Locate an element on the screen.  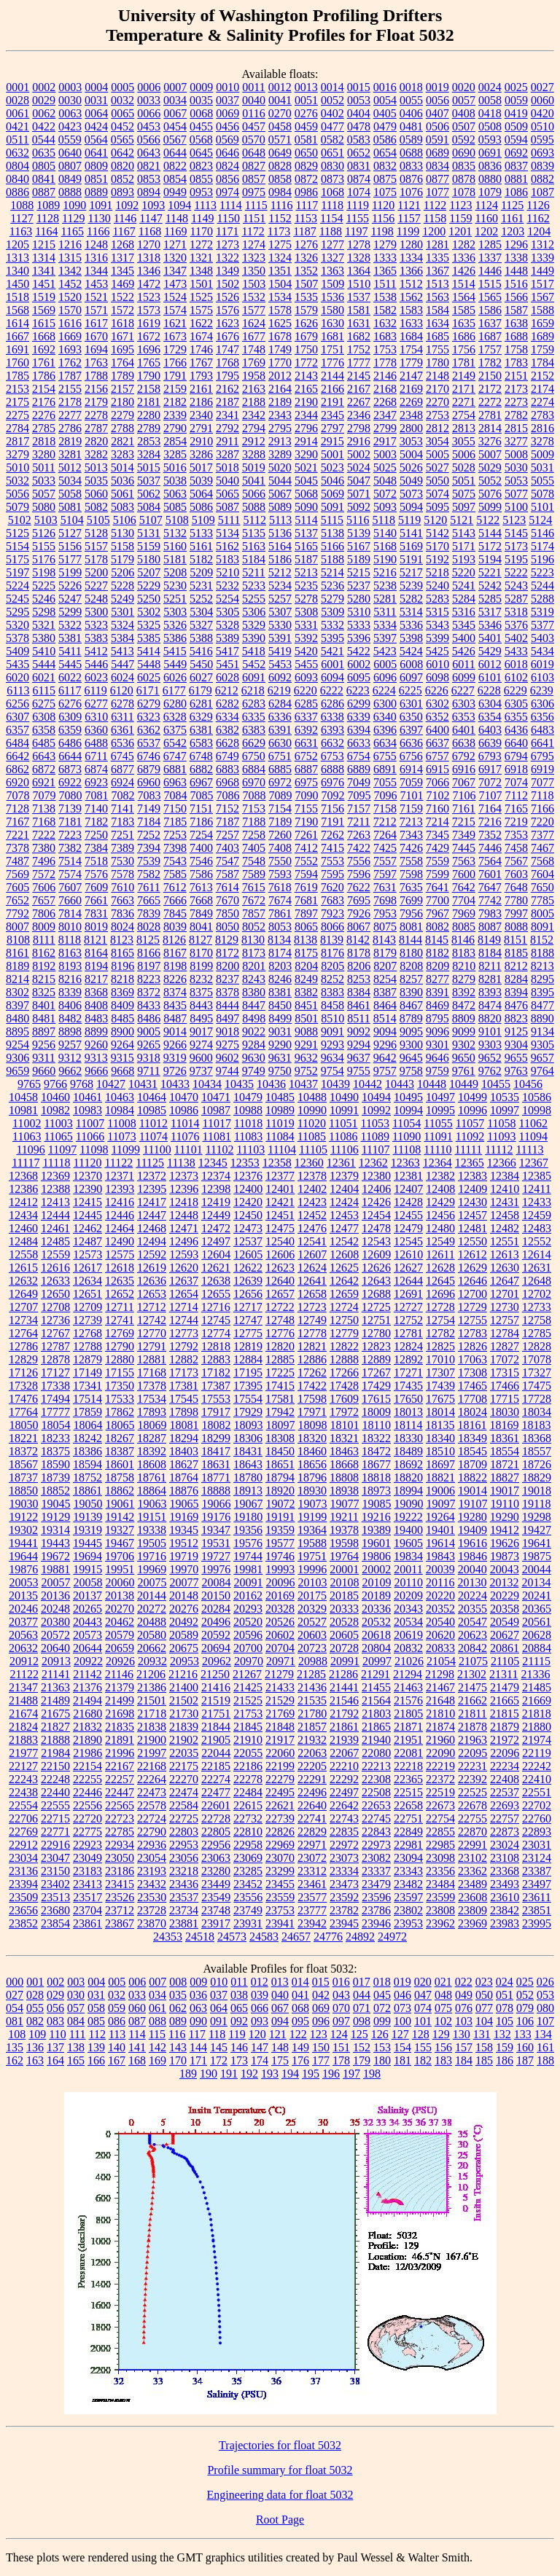
2917 is located at coordinates (385, 441).